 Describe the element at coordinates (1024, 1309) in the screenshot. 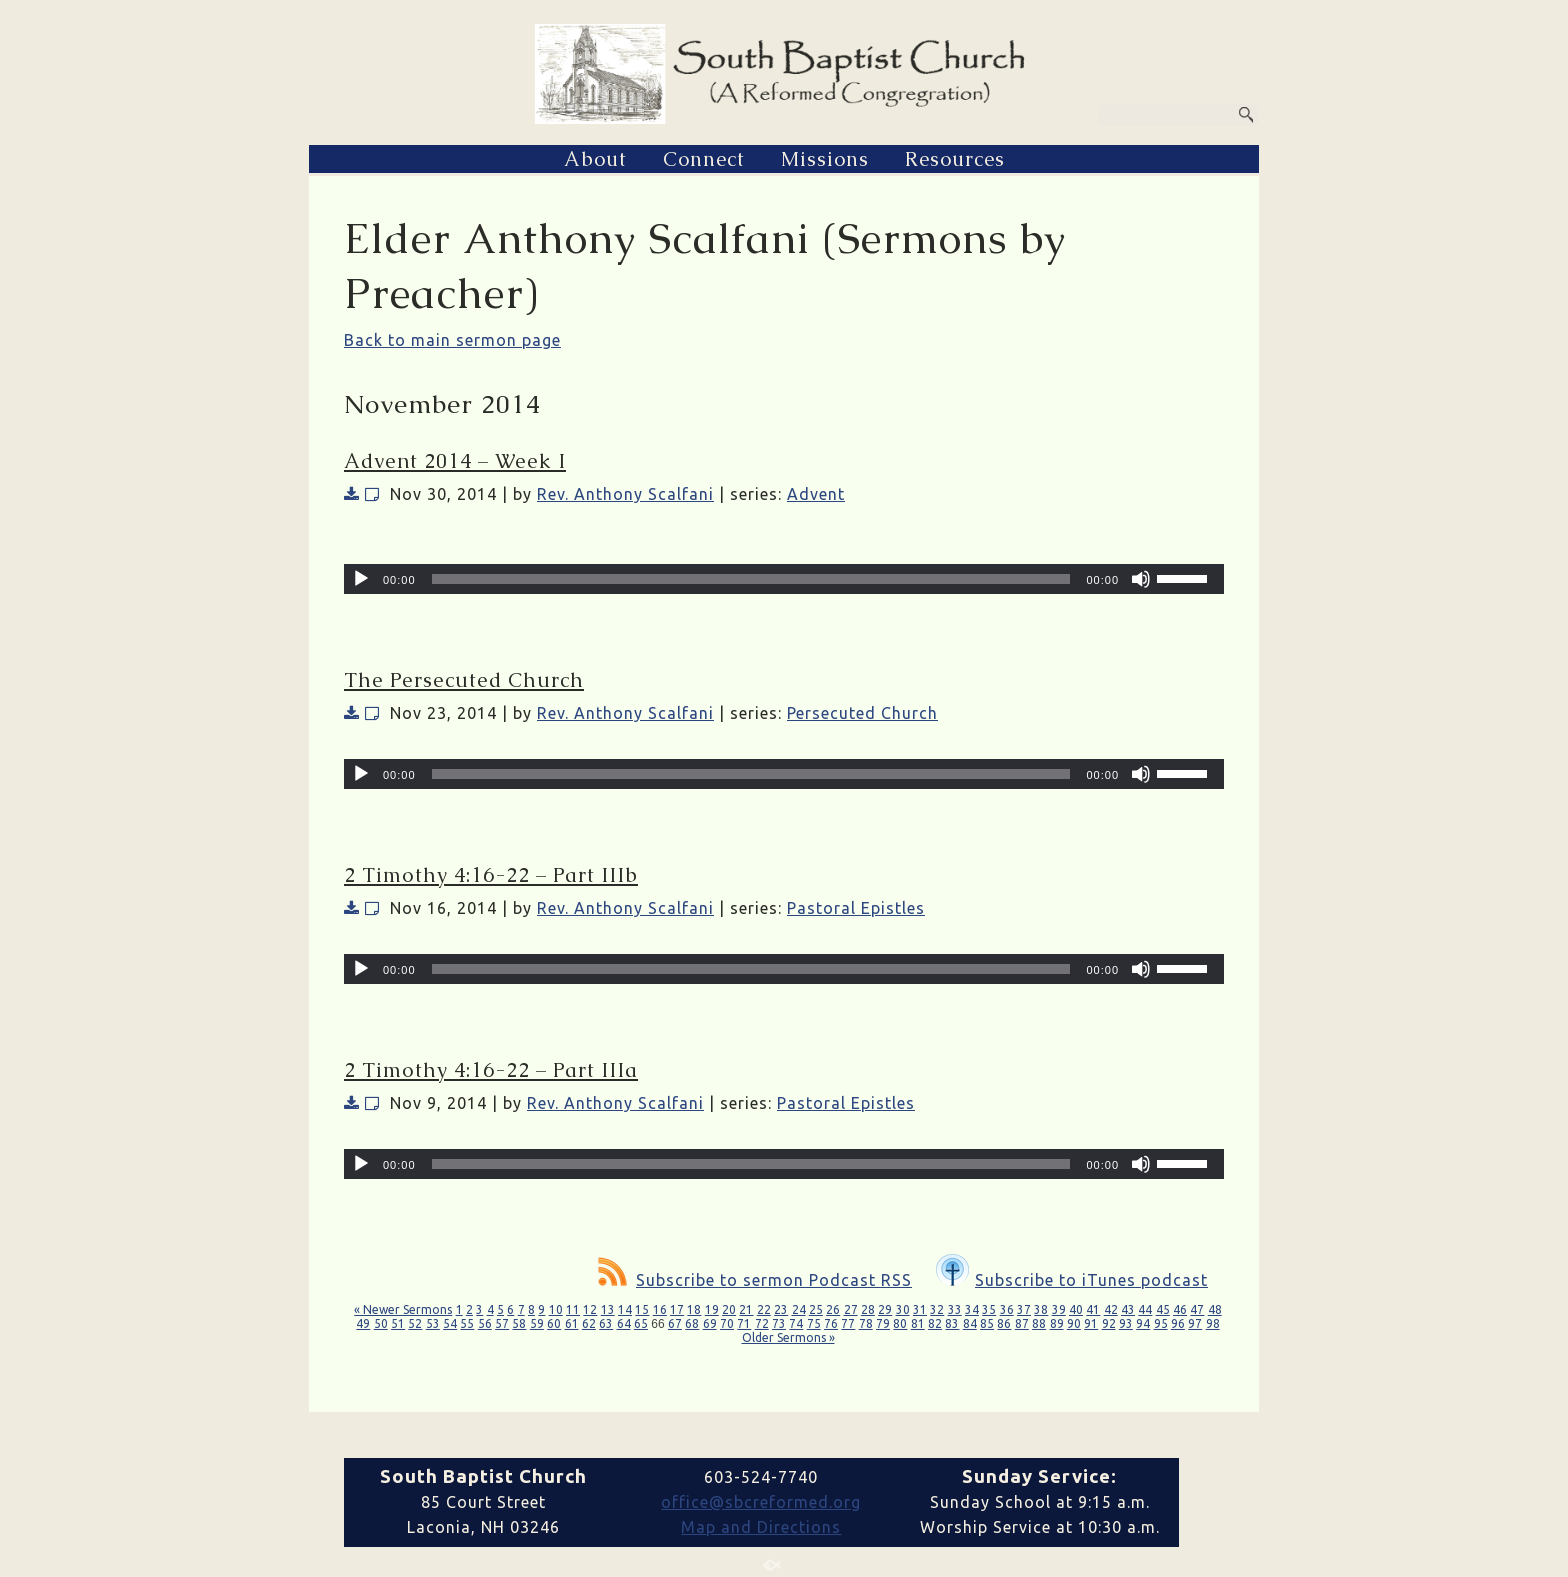

I see `37` at that location.